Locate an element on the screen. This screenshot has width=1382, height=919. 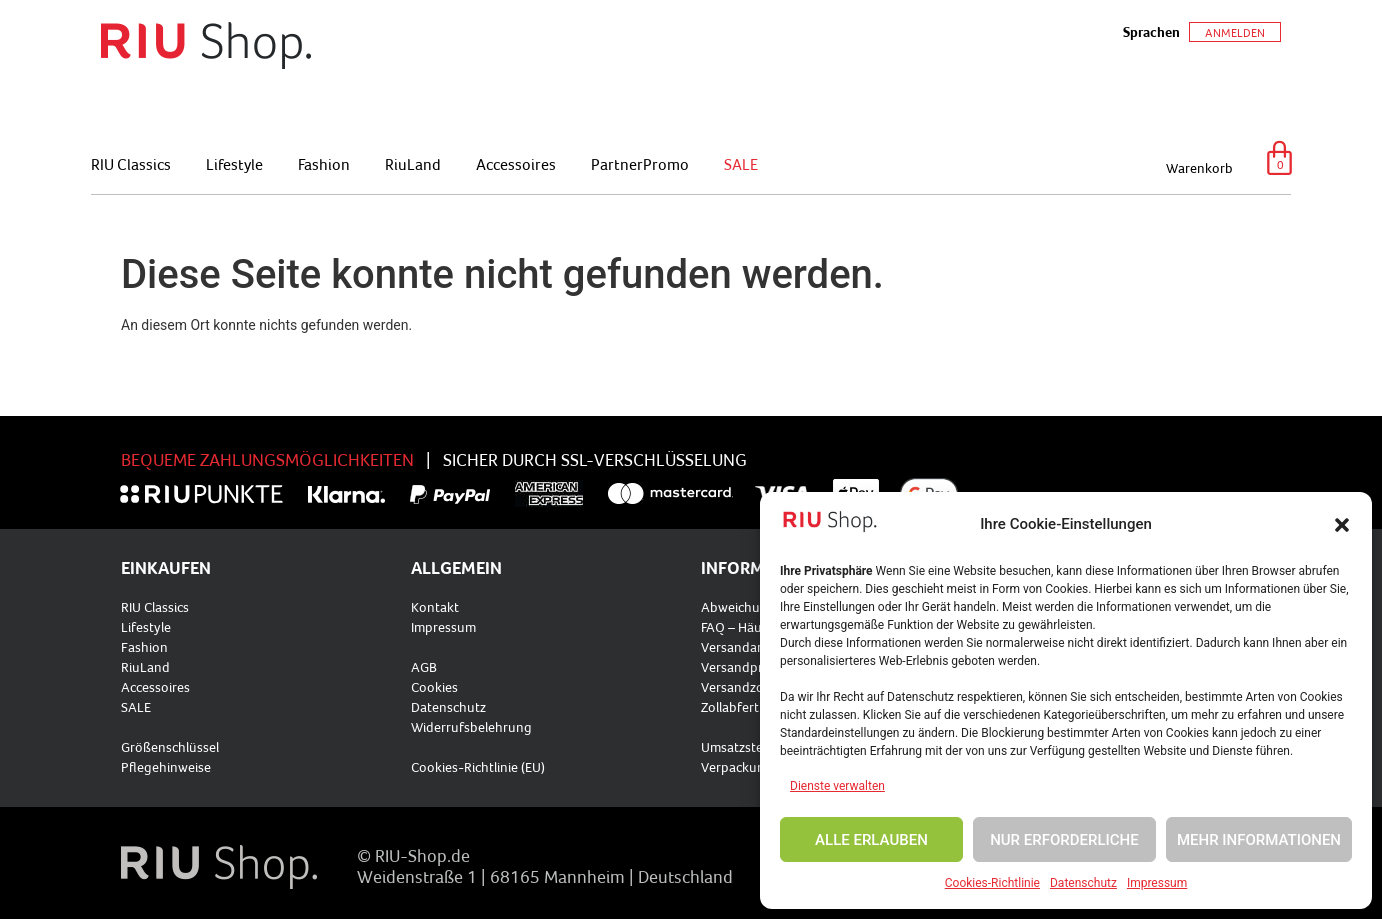
Pflegehinweise is located at coordinates (166, 767).